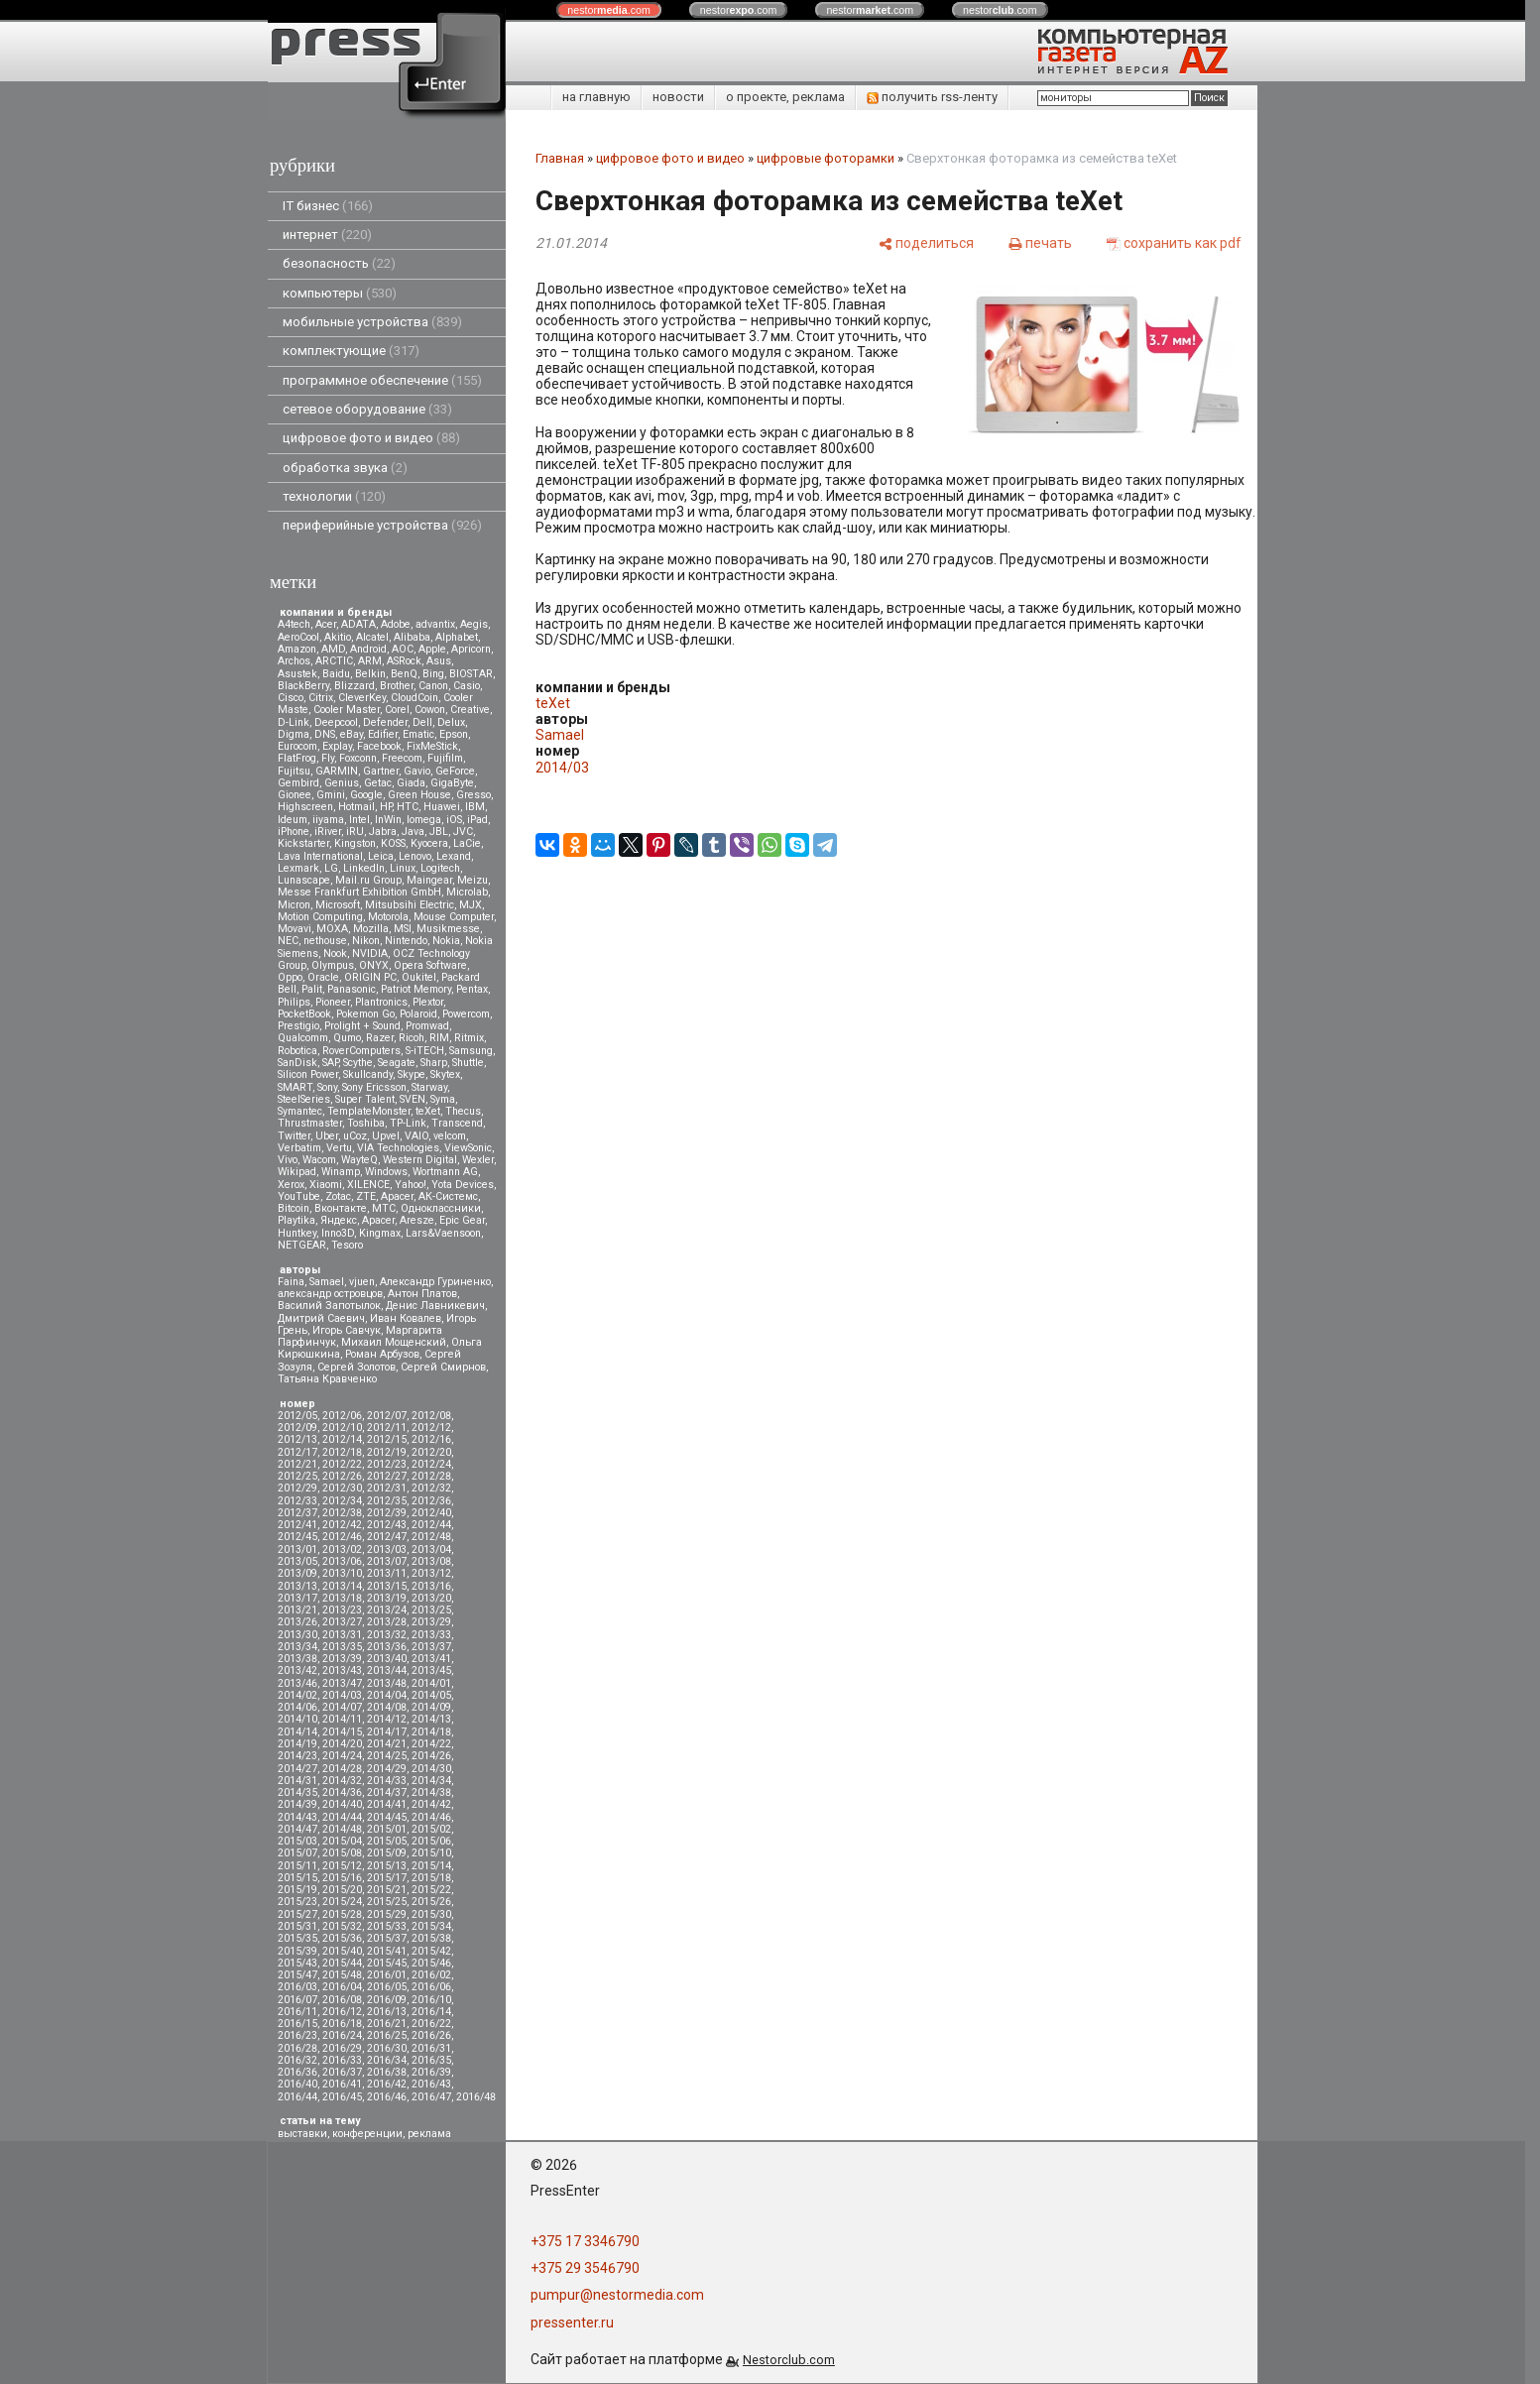 This screenshot has height=2384, width=1540. I want to click on Microlab, so click(467, 892).